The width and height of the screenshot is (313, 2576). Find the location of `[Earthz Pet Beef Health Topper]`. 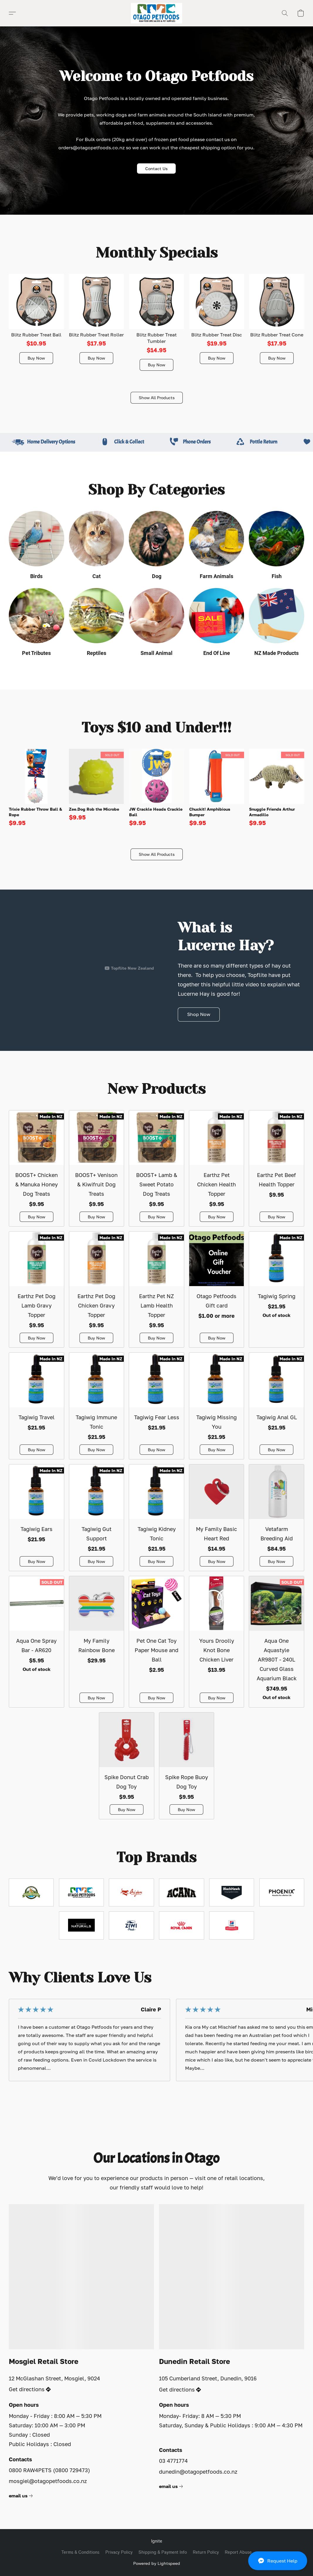

[Earthz Pet Beef Health Topper] is located at coordinates (276, 1168).